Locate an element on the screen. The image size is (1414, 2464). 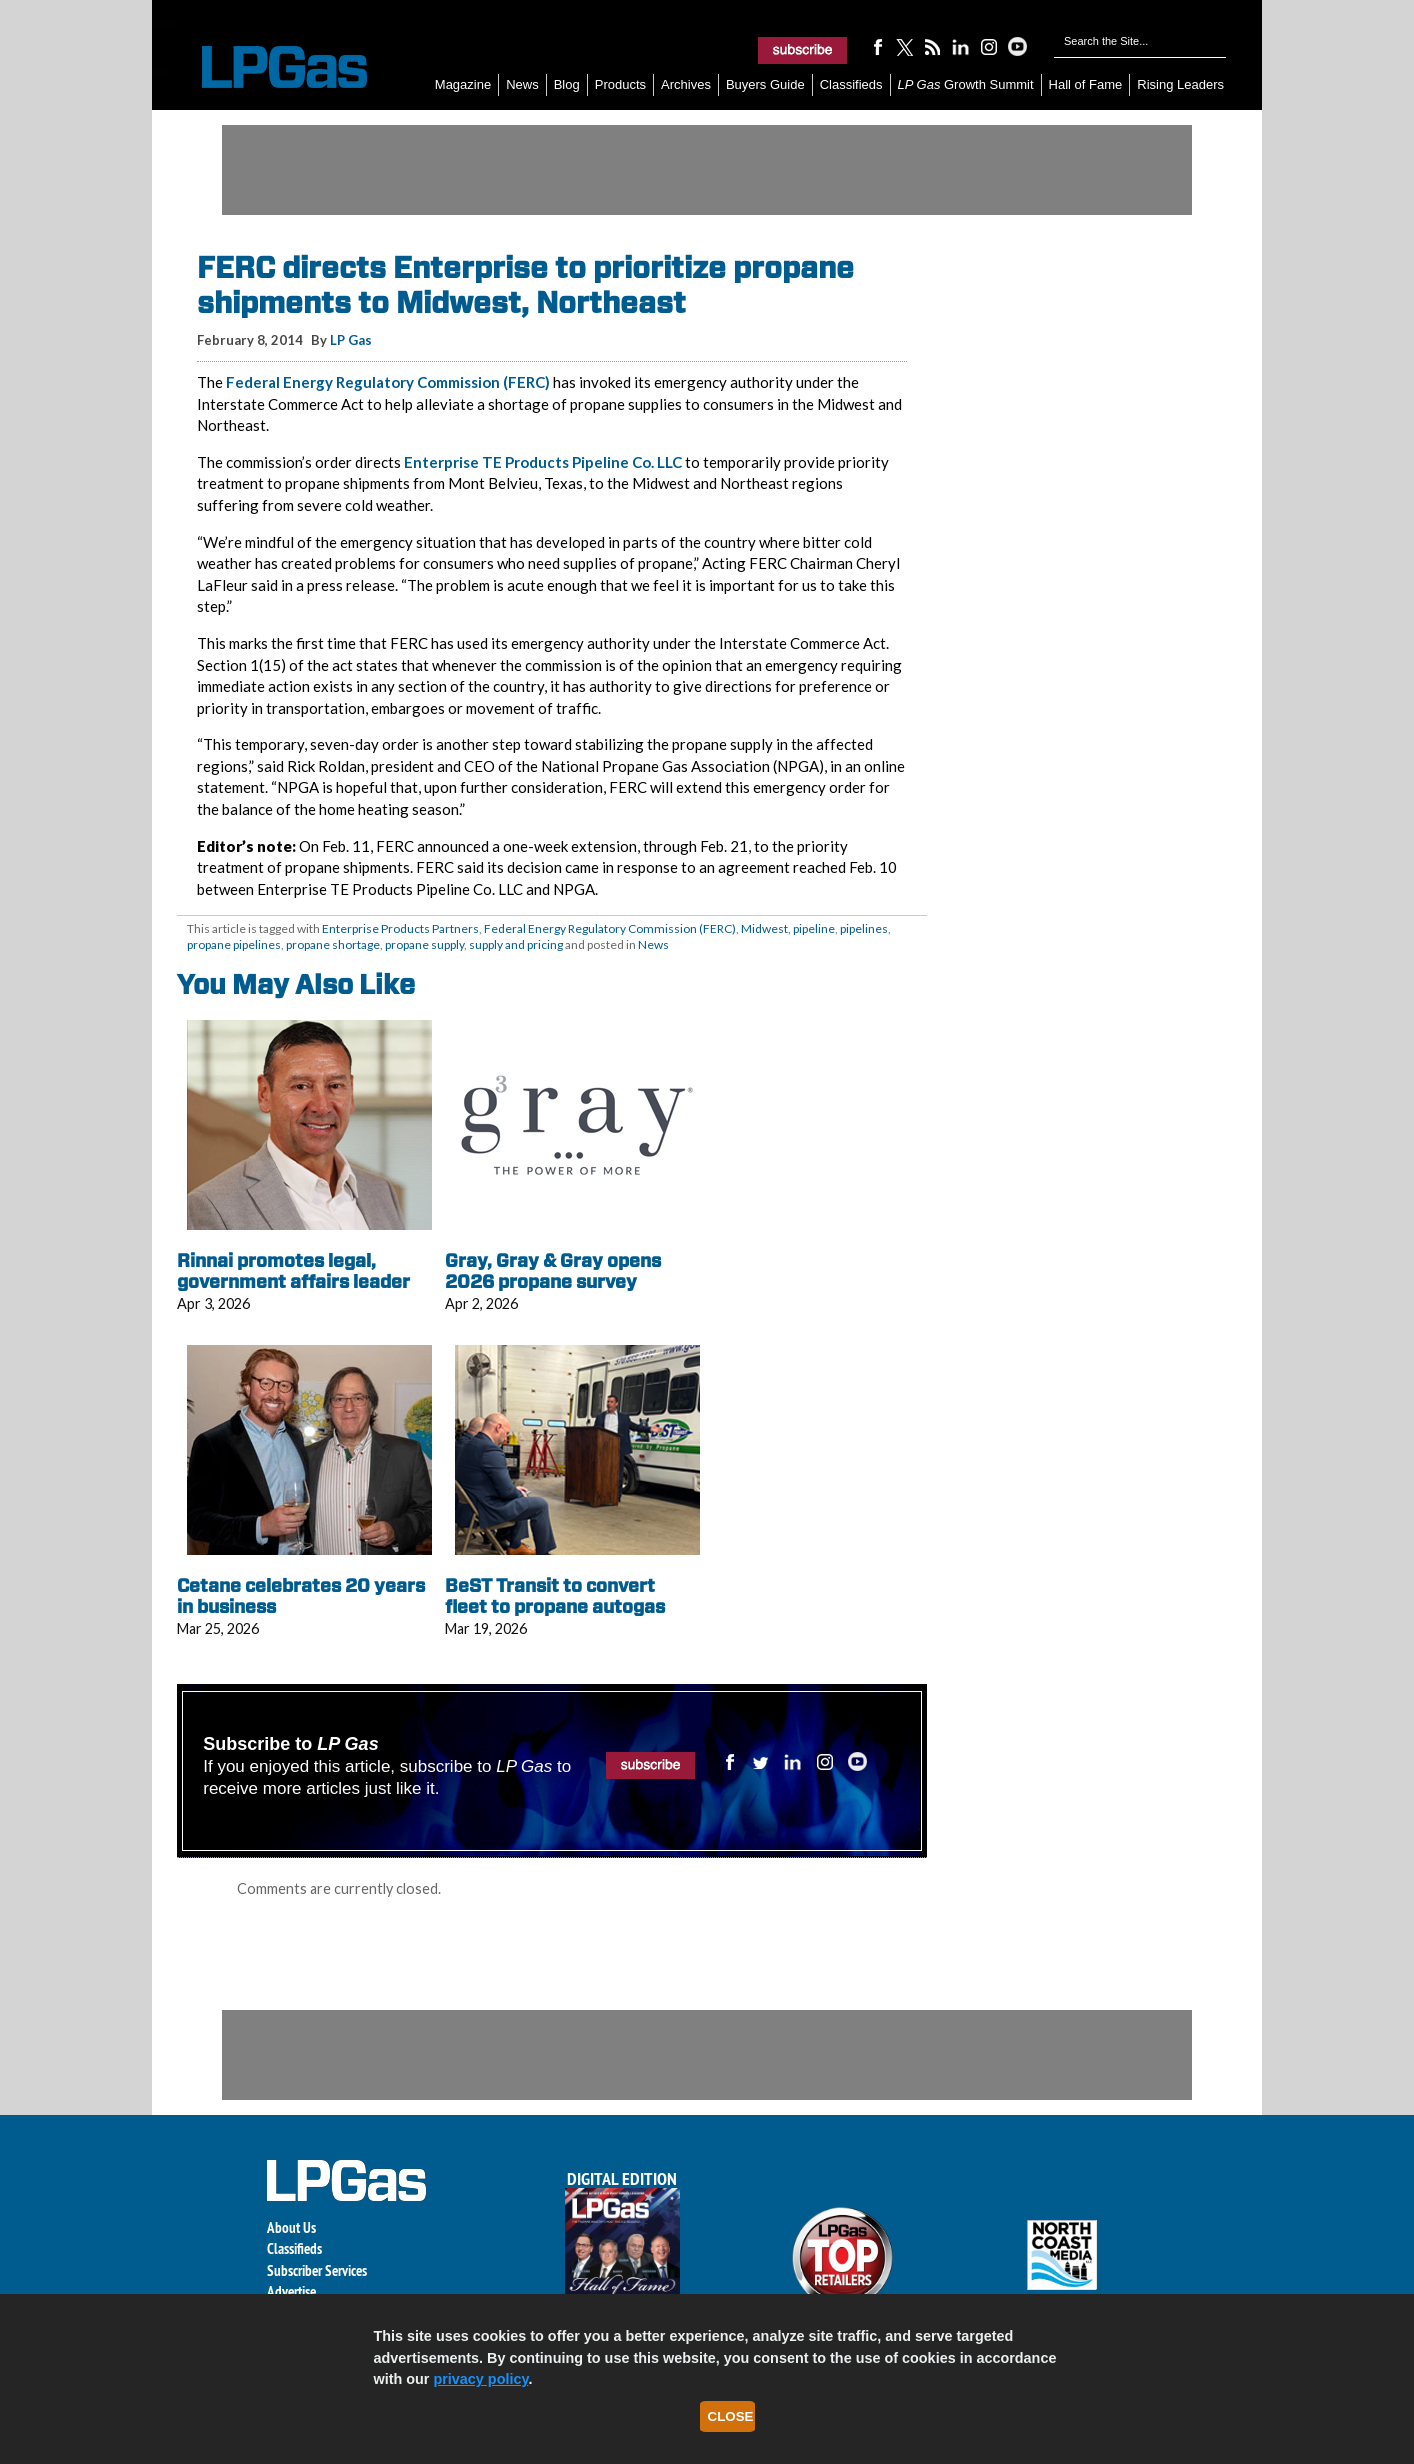
pipelines is located at coordinates (864, 928).